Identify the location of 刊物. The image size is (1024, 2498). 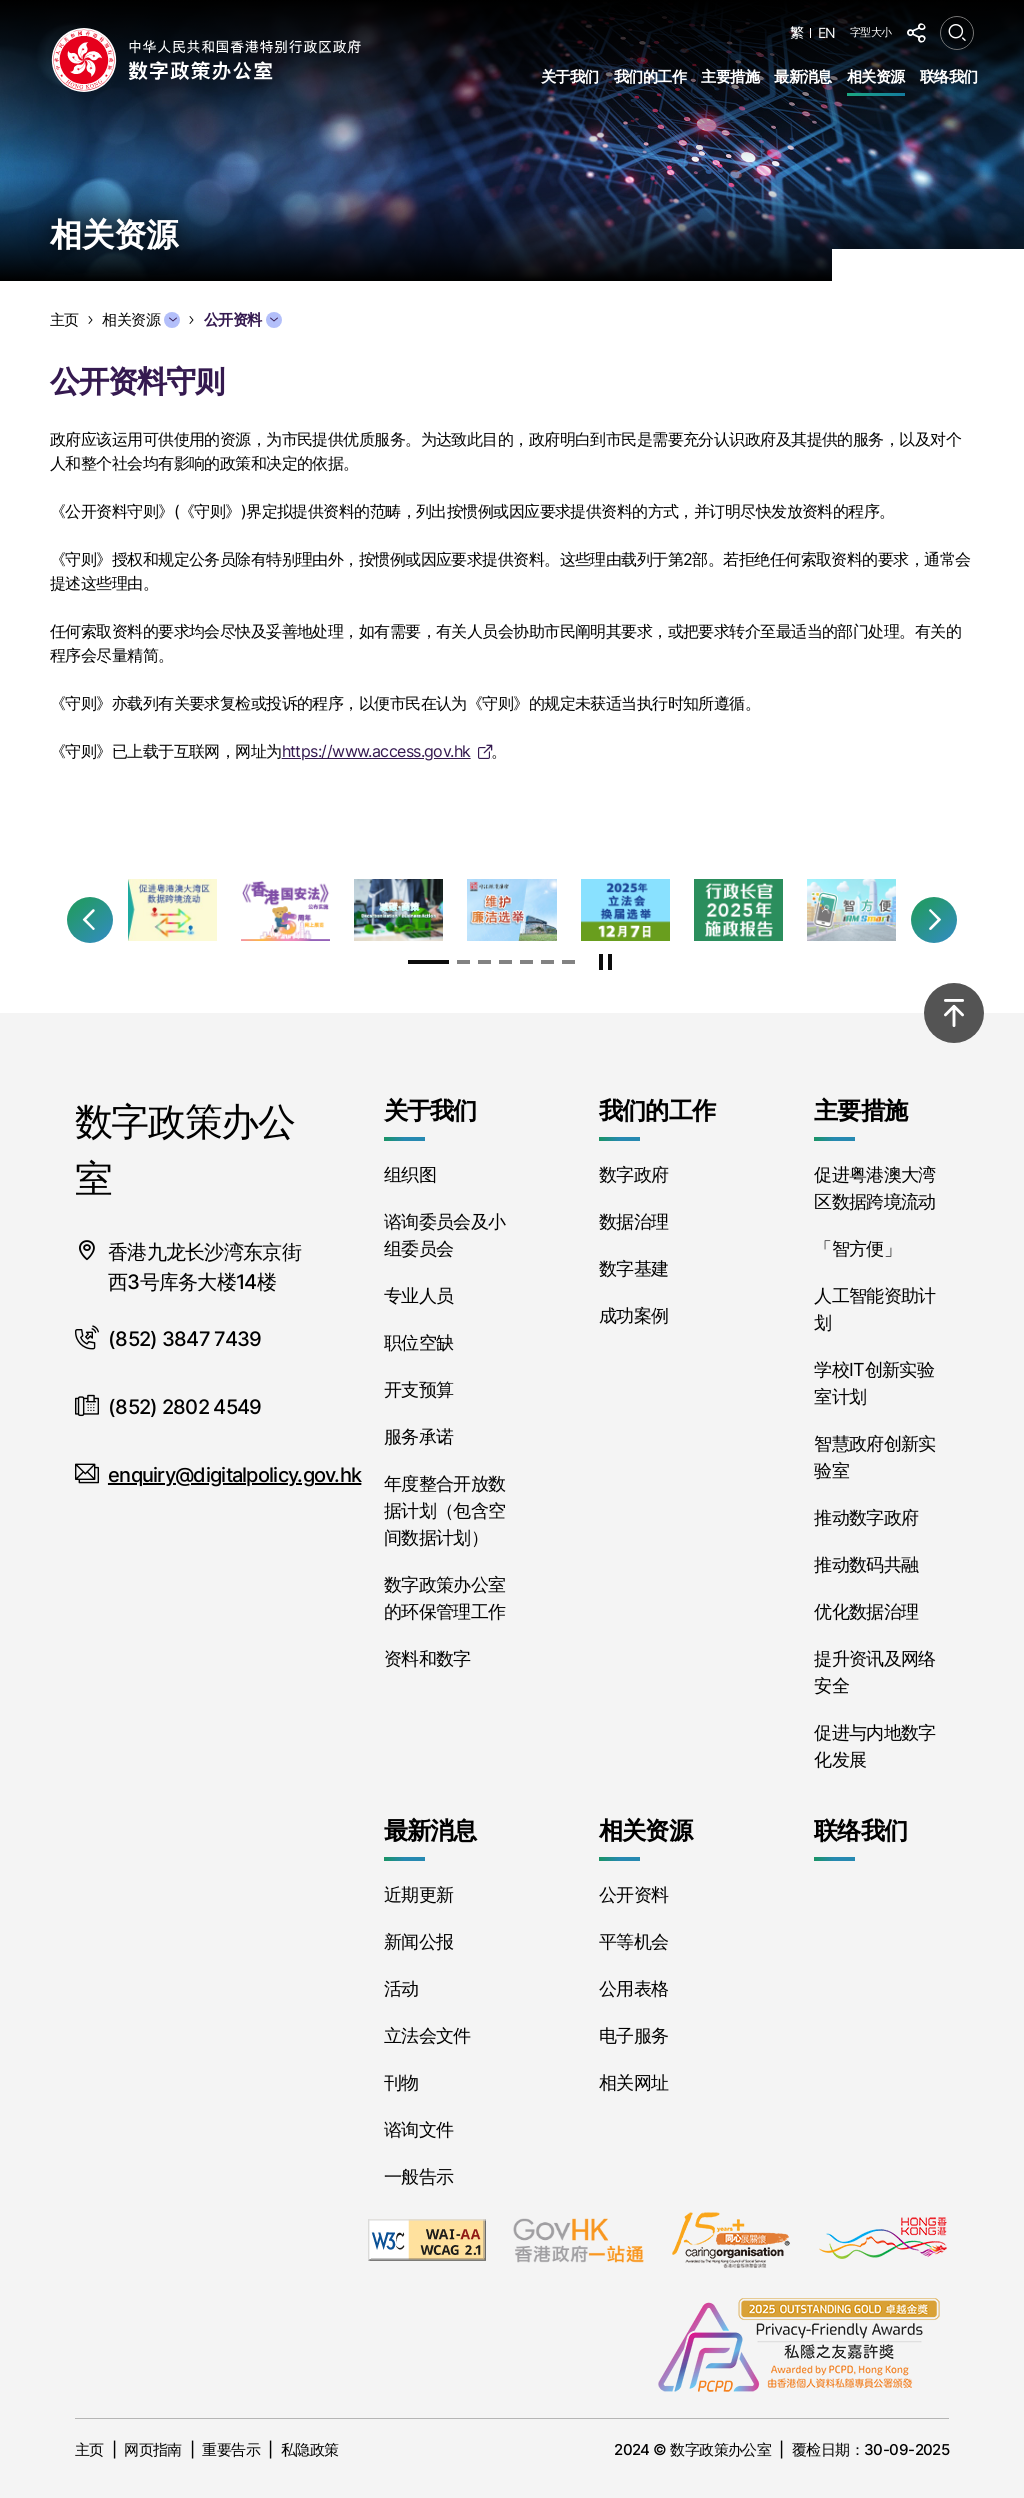
(401, 2082).